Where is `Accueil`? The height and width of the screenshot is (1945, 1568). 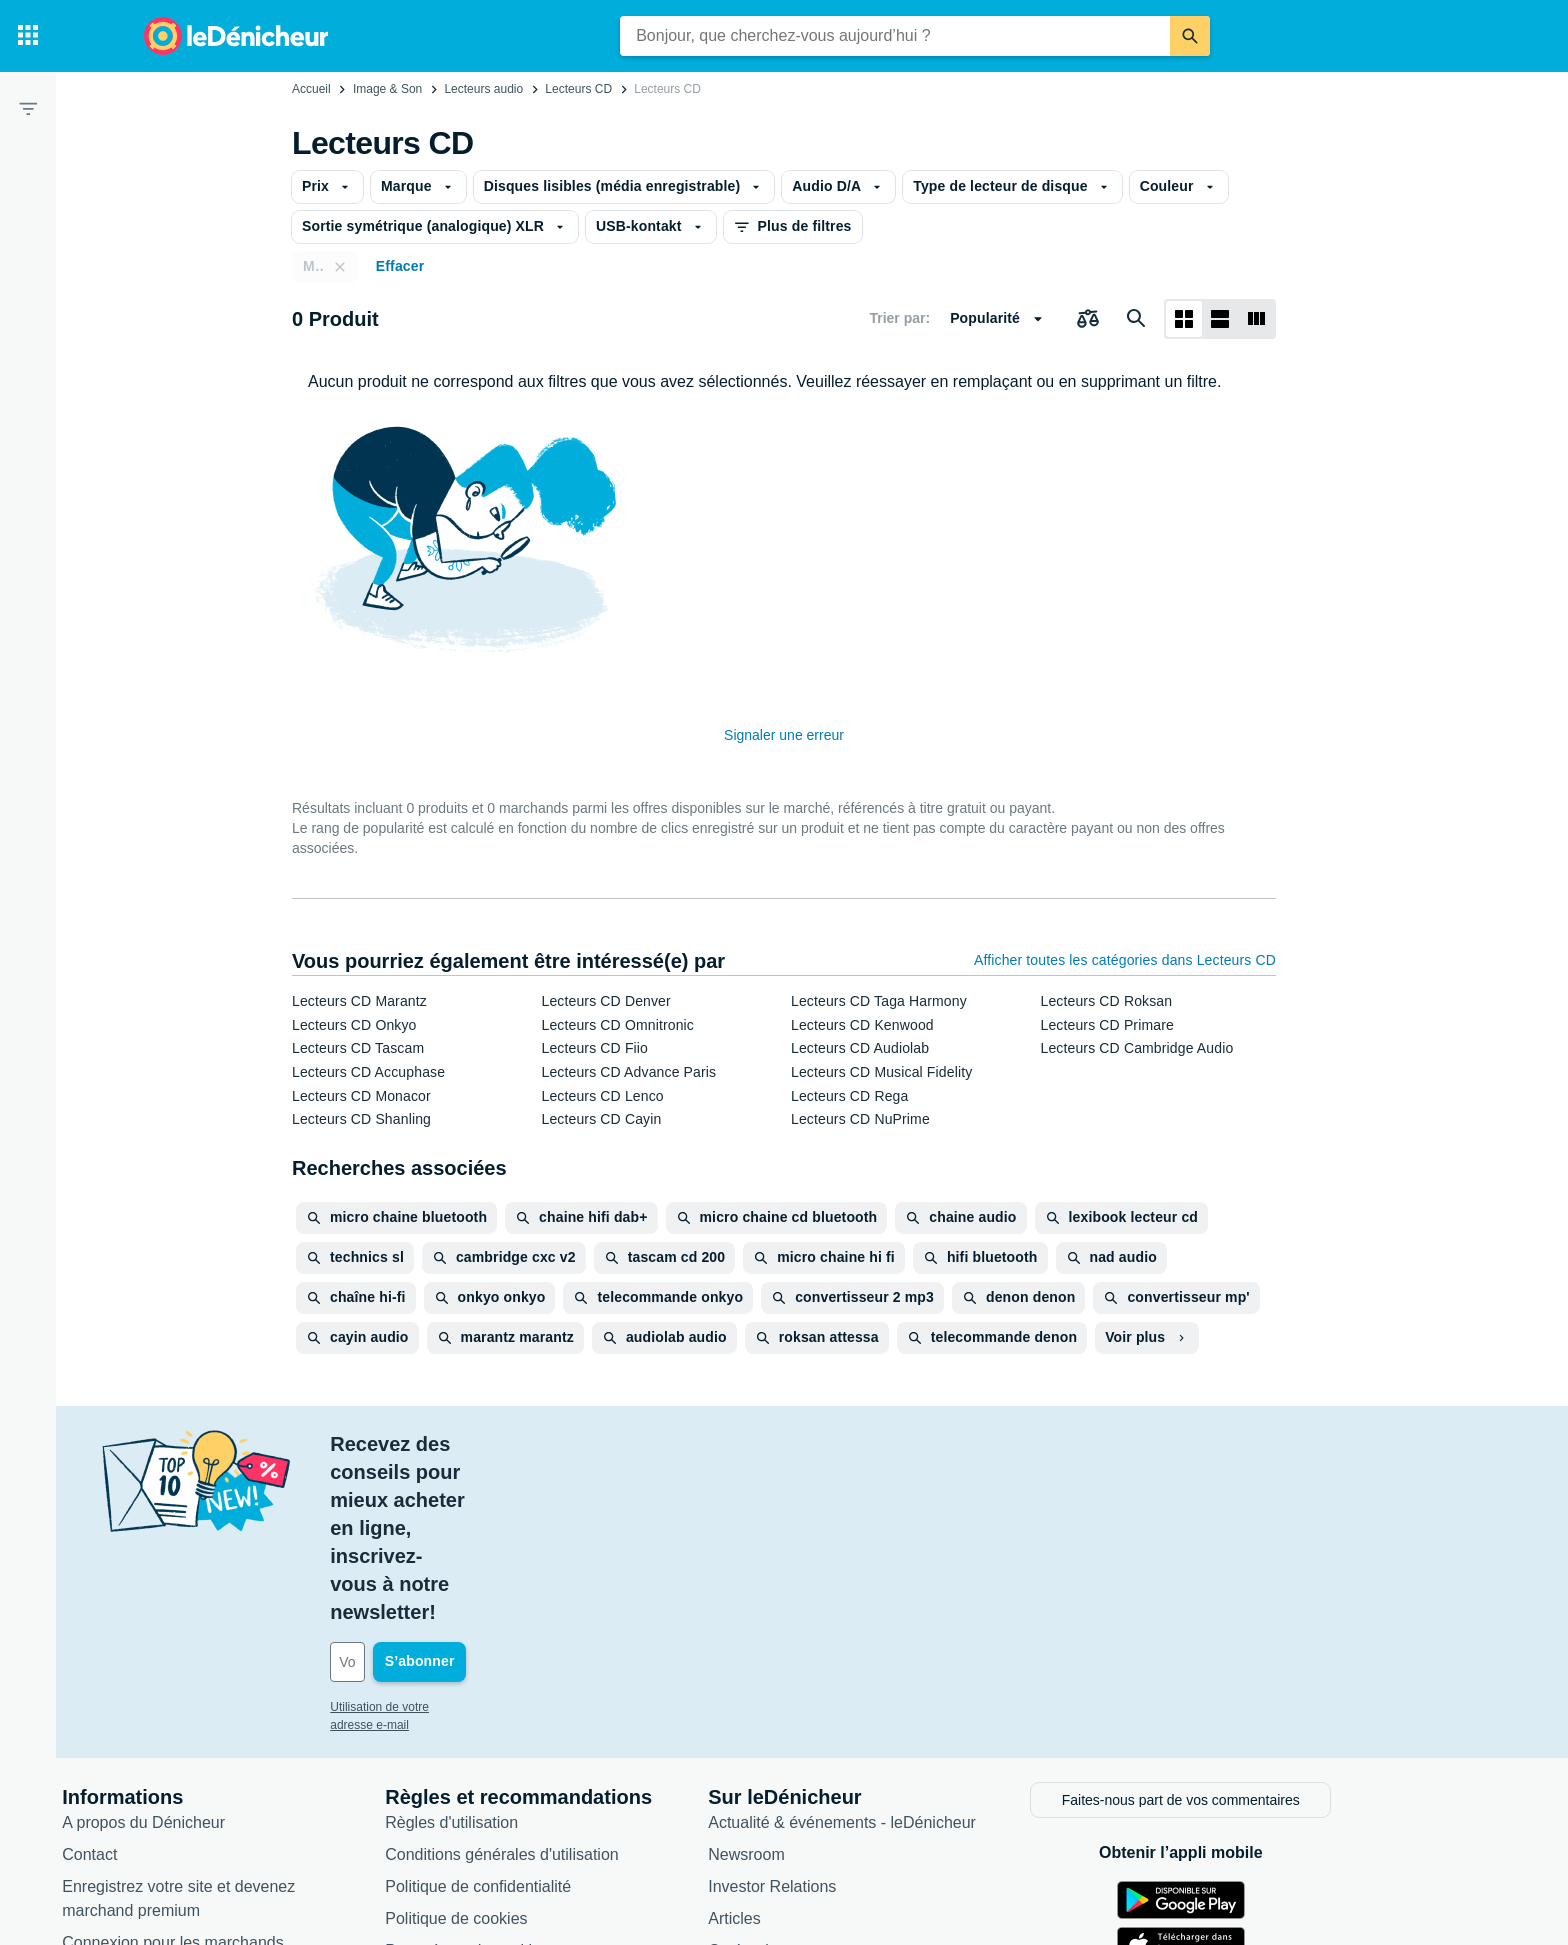
Accueil is located at coordinates (311, 89).